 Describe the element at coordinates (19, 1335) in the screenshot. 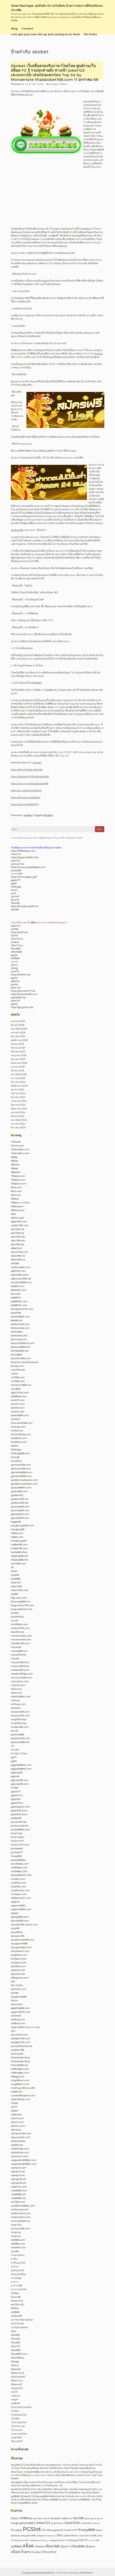

I see `betflixtikto.info` at that location.